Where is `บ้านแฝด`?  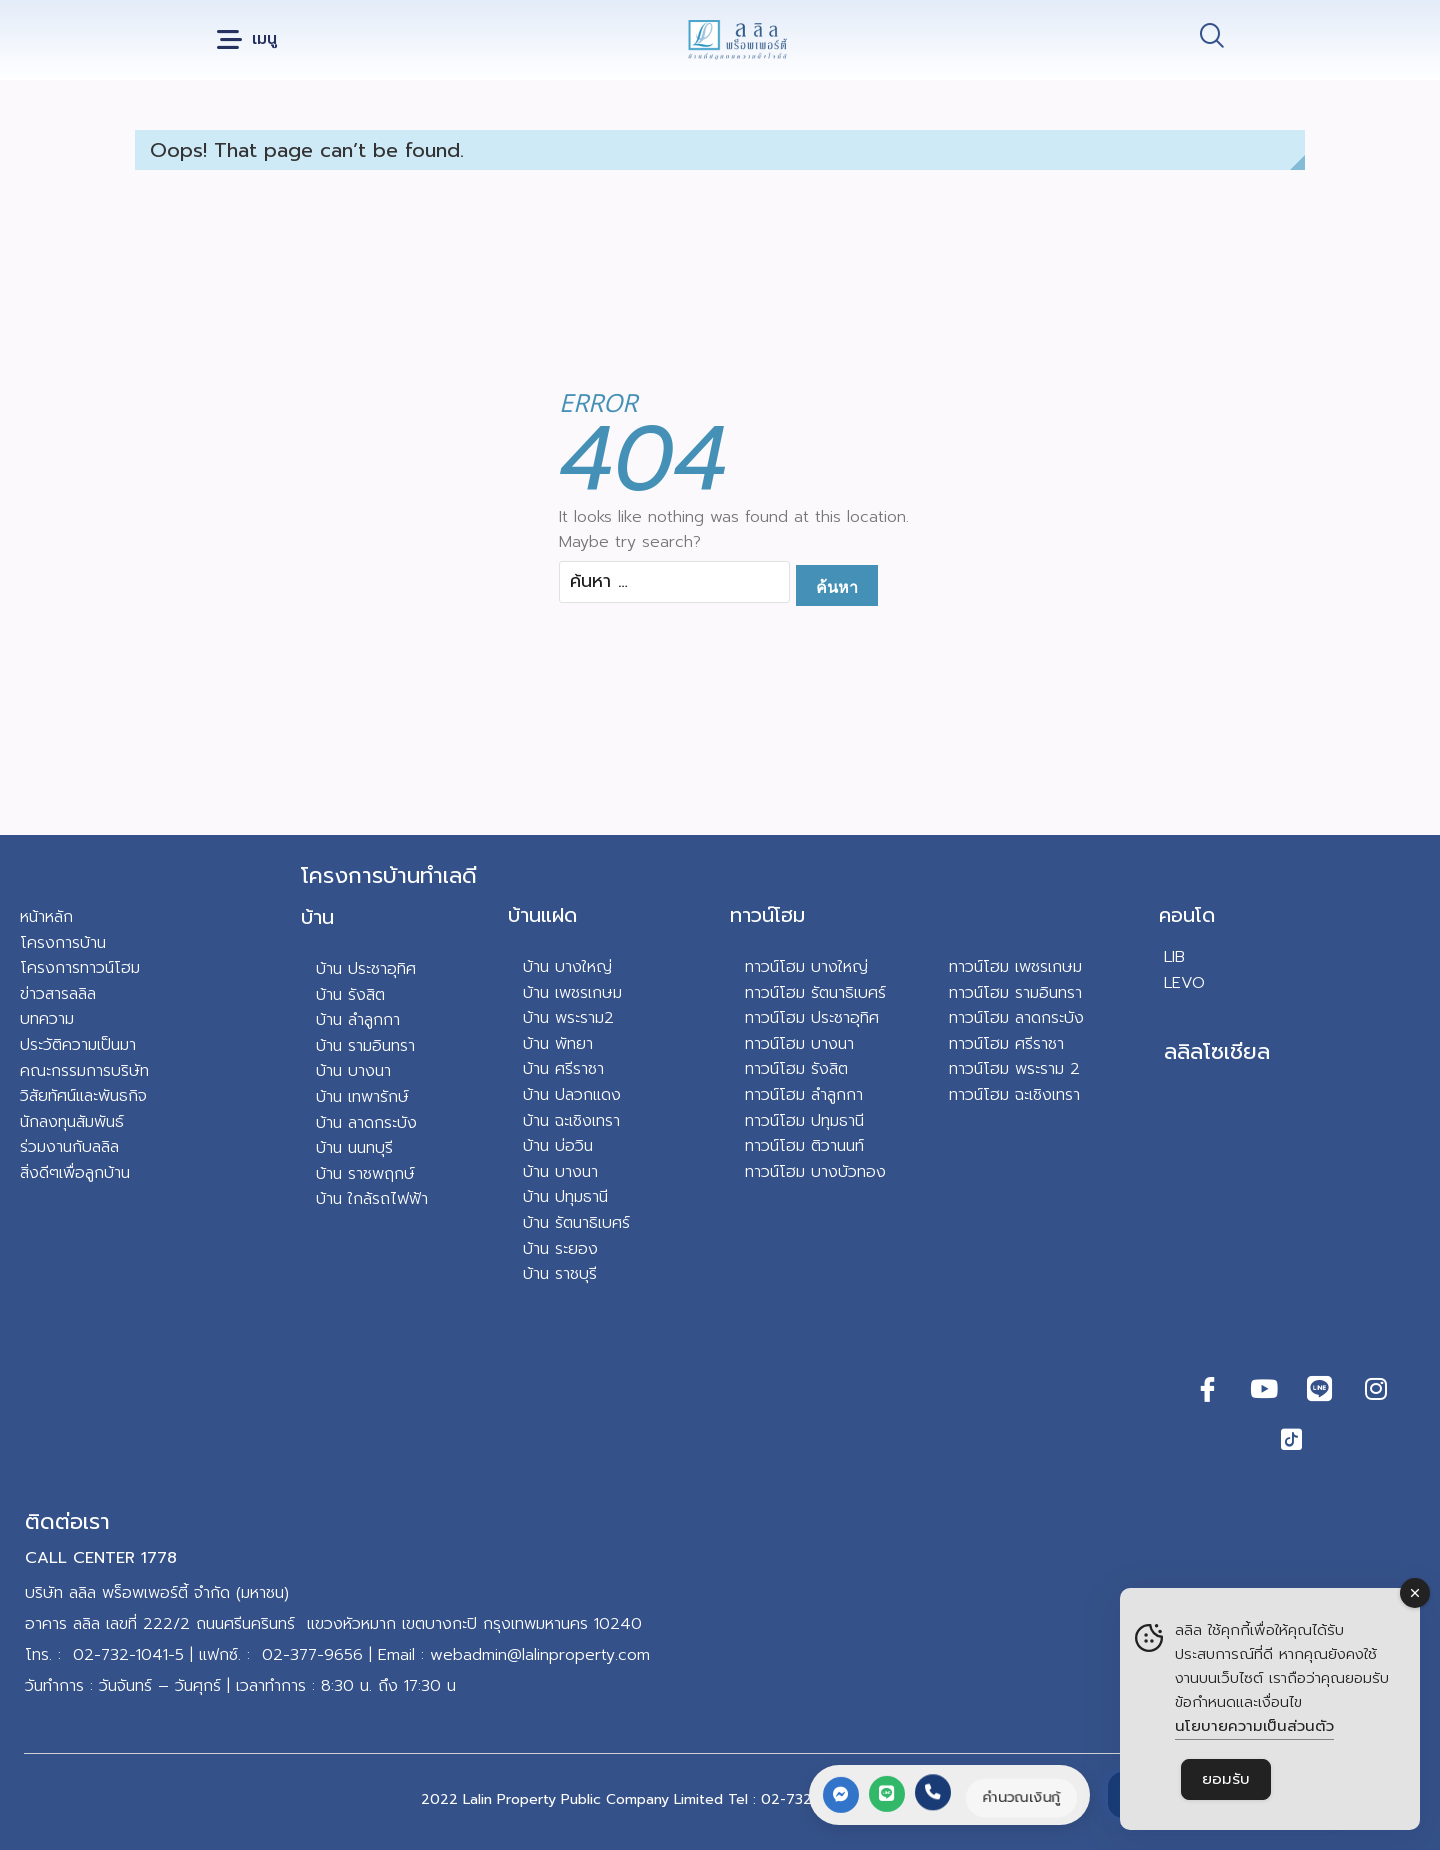 บ้านแฝด is located at coordinates (542, 915).